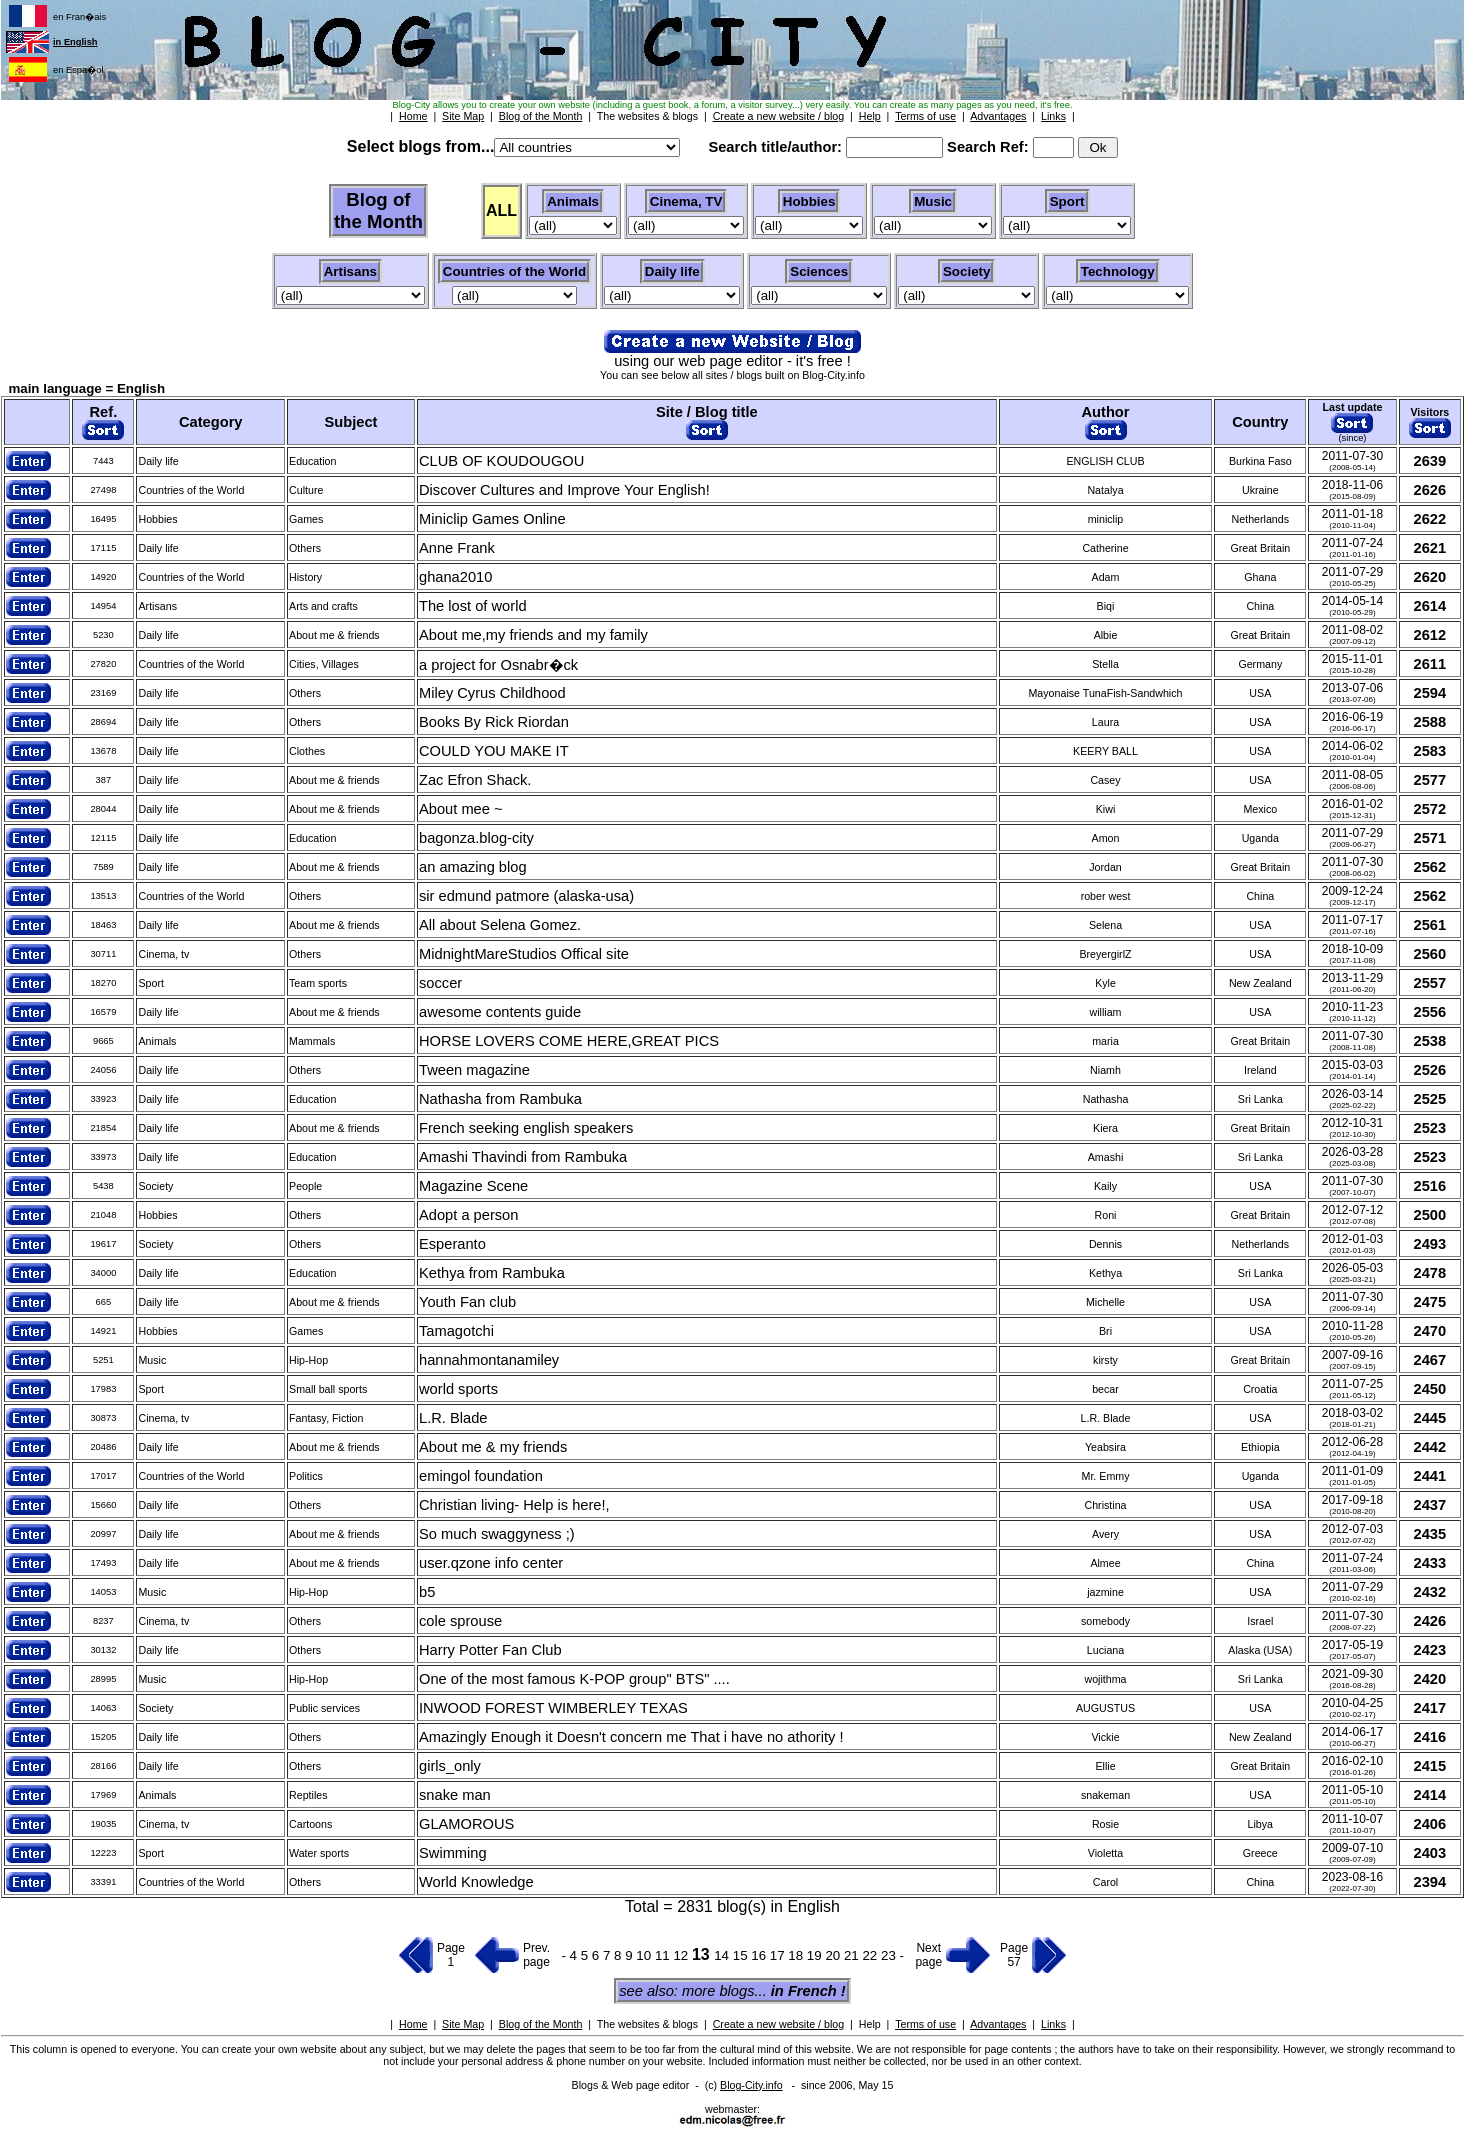 This screenshot has height=2129, width=1465. What do you see at coordinates (816, 1955) in the screenshot?
I see `19` at bounding box center [816, 1955].